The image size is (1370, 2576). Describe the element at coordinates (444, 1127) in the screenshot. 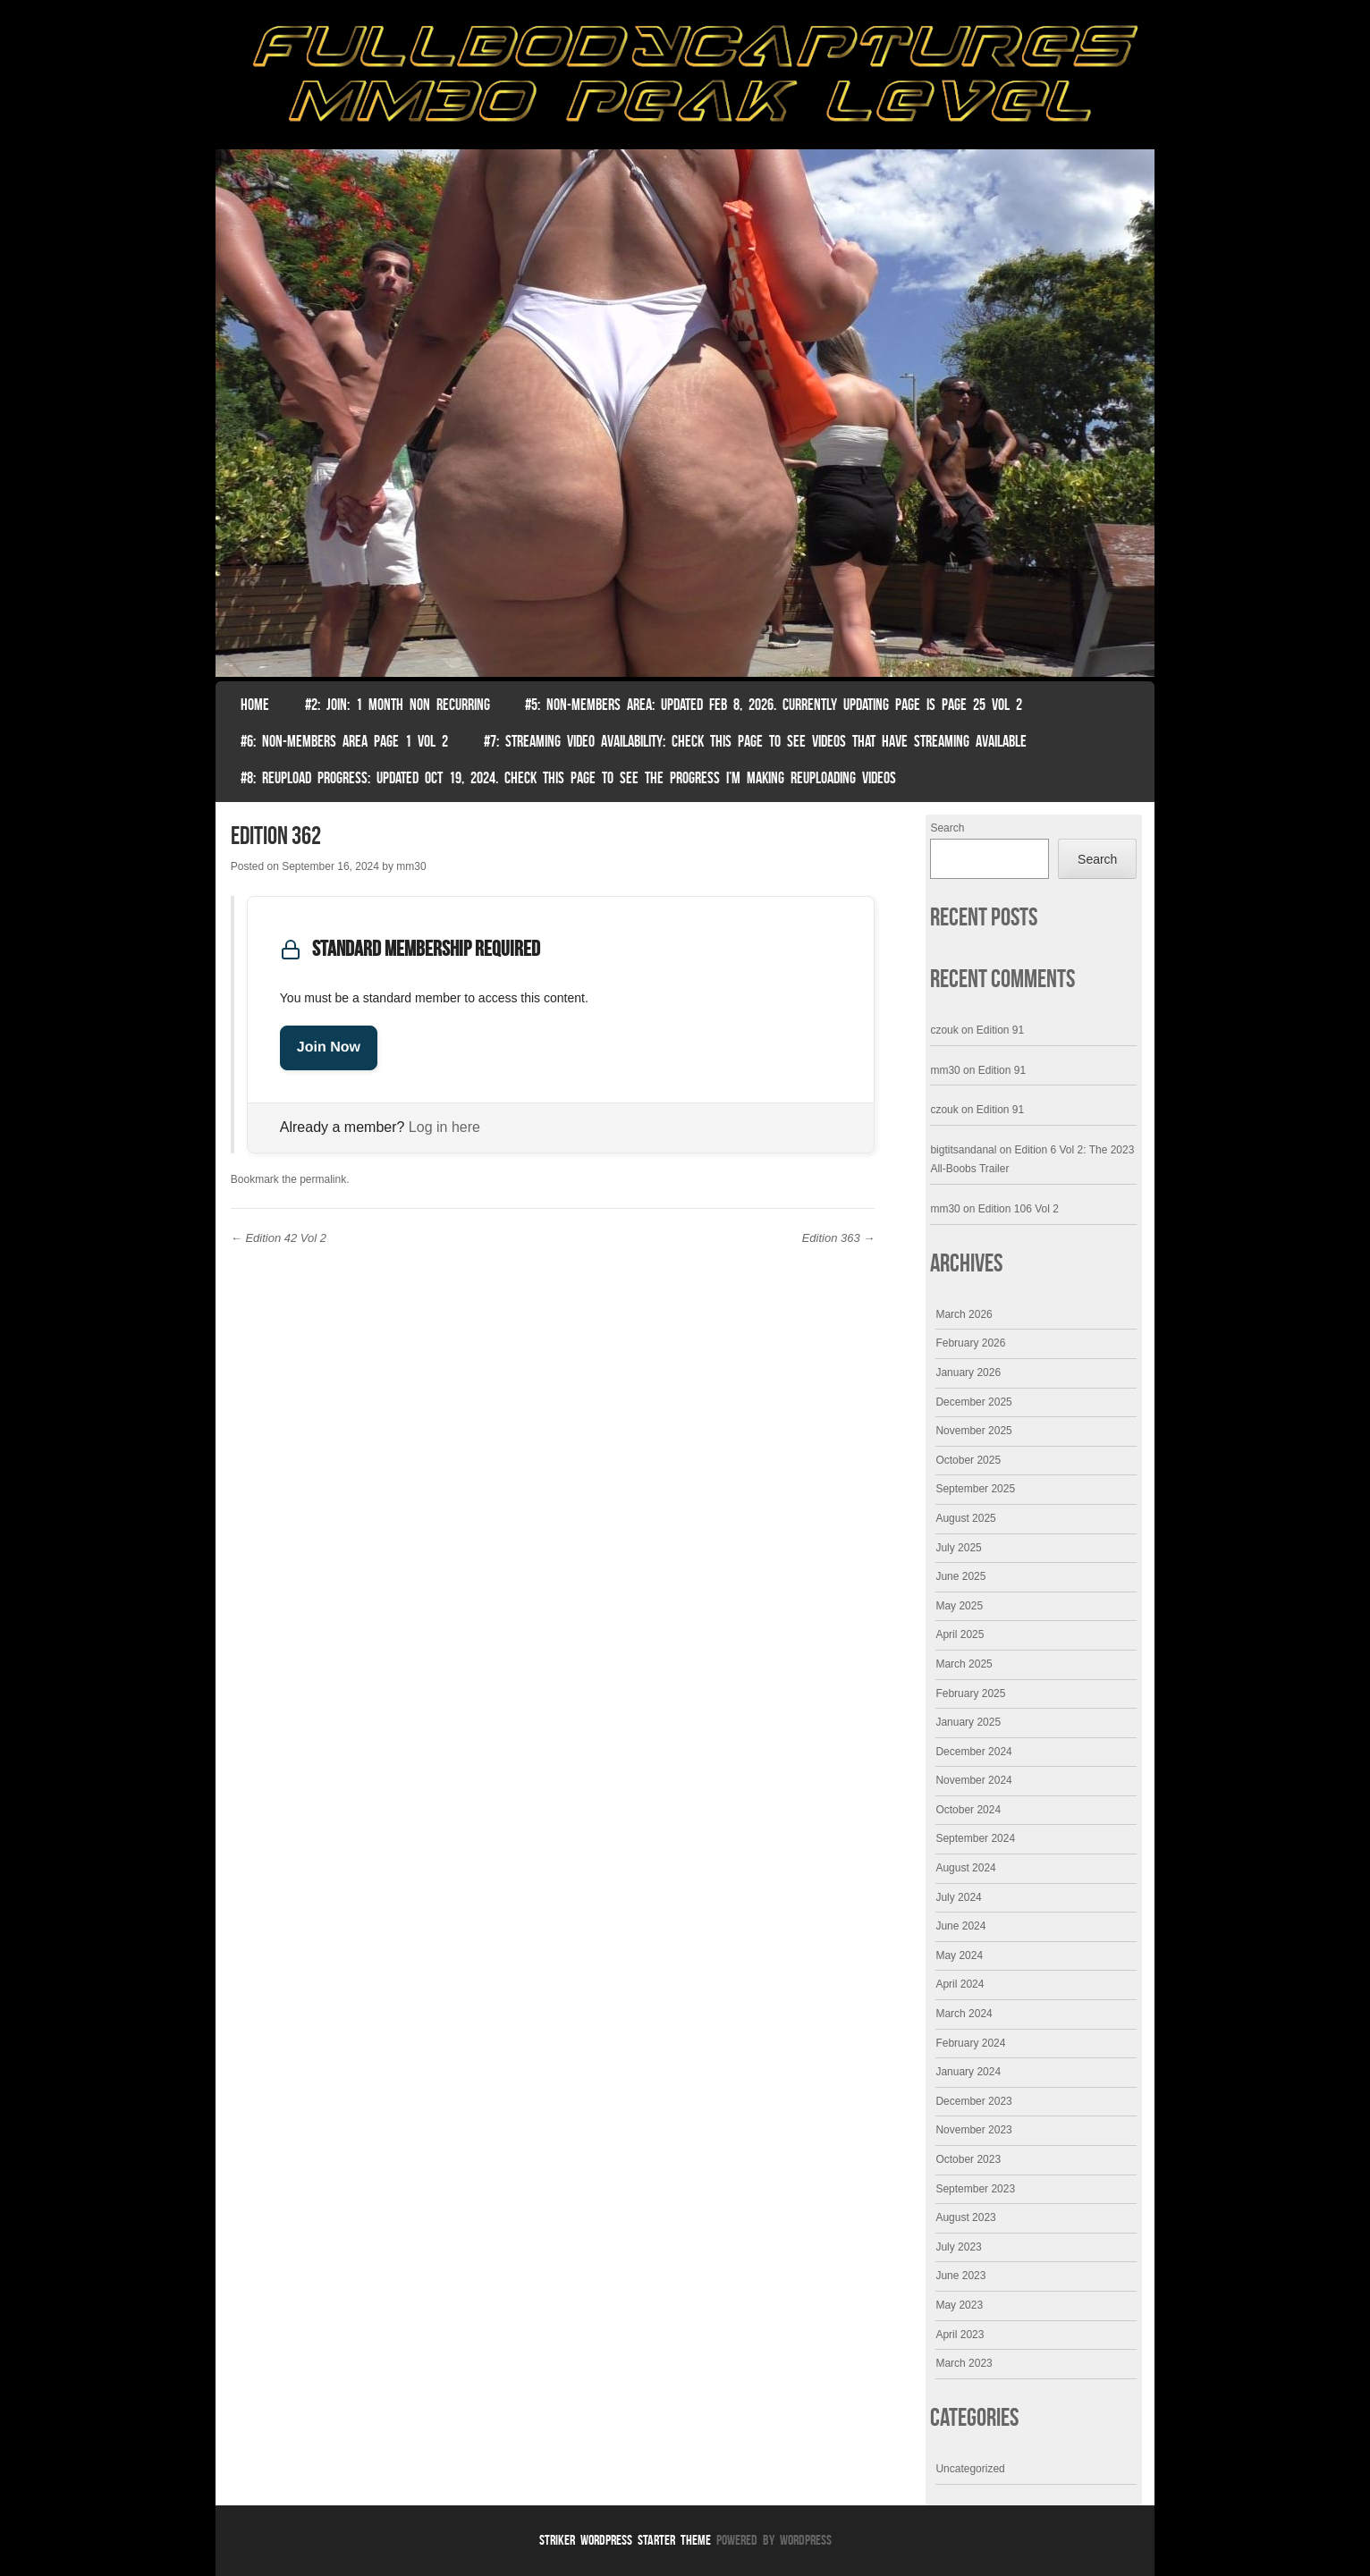

I see `Log in here` at that location.